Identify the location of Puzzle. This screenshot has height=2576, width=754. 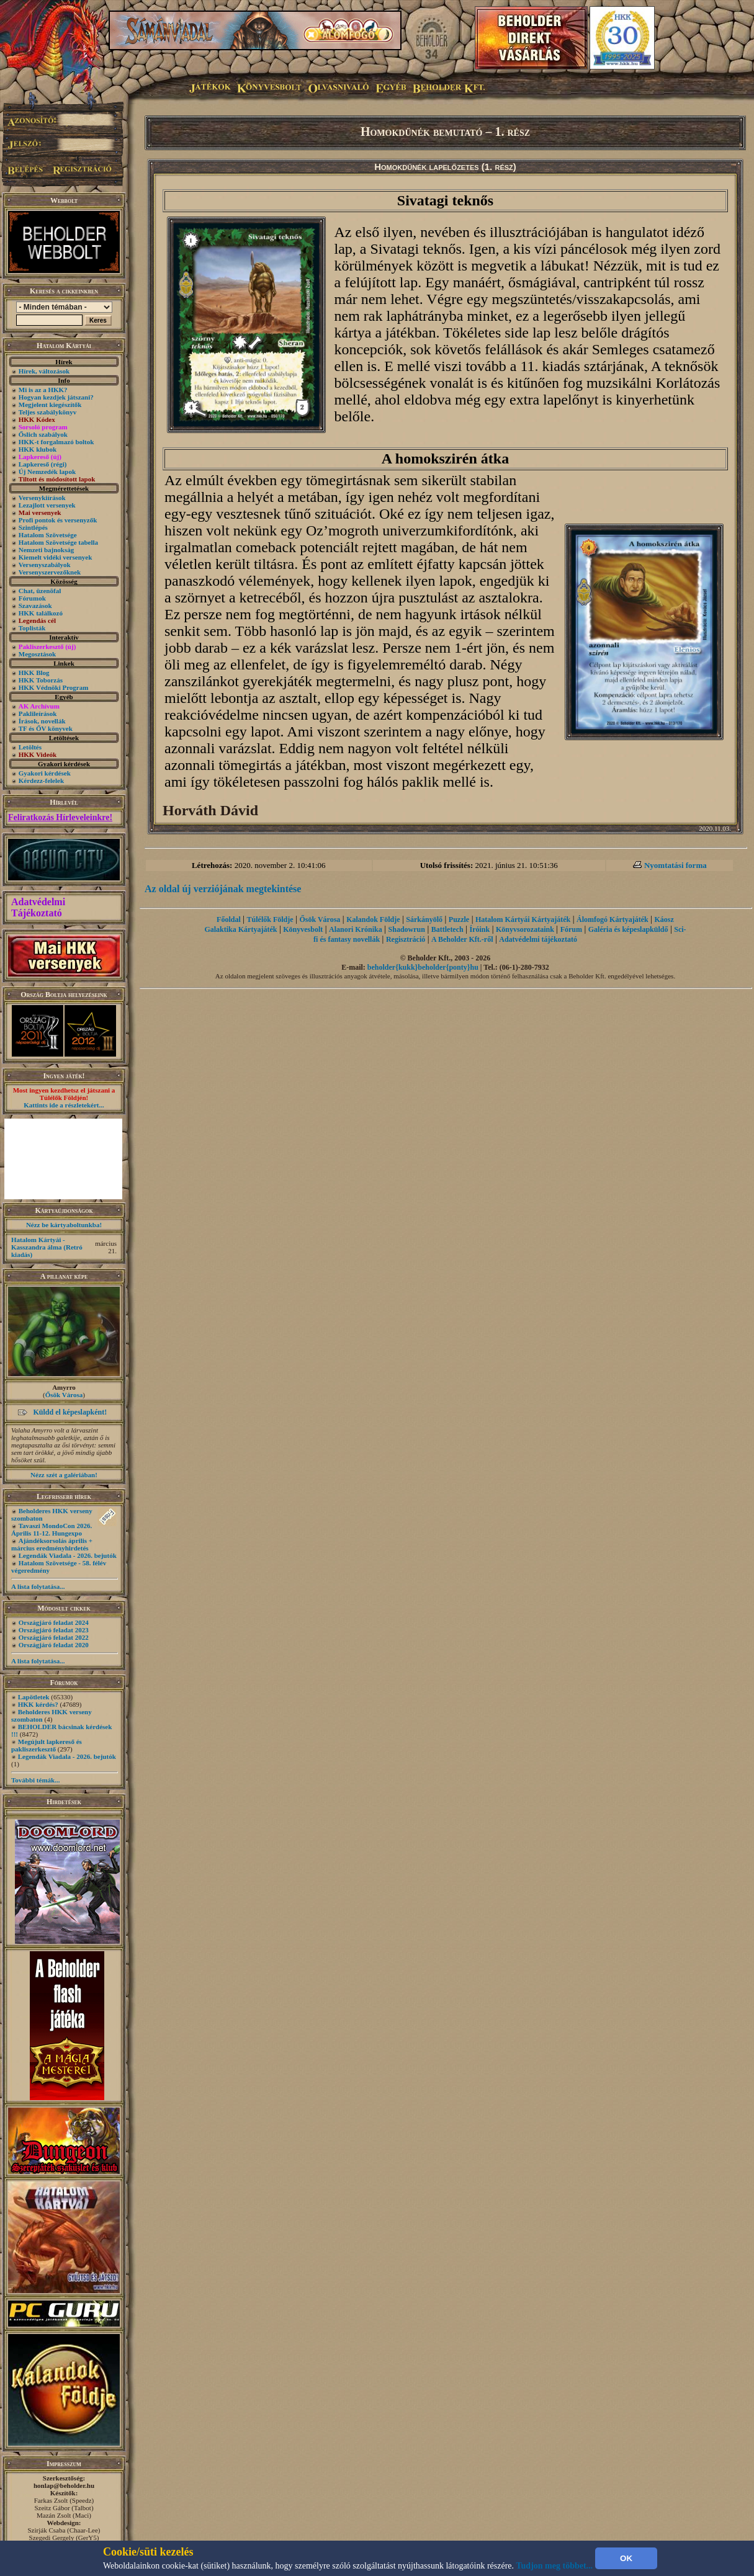
(459, 919).